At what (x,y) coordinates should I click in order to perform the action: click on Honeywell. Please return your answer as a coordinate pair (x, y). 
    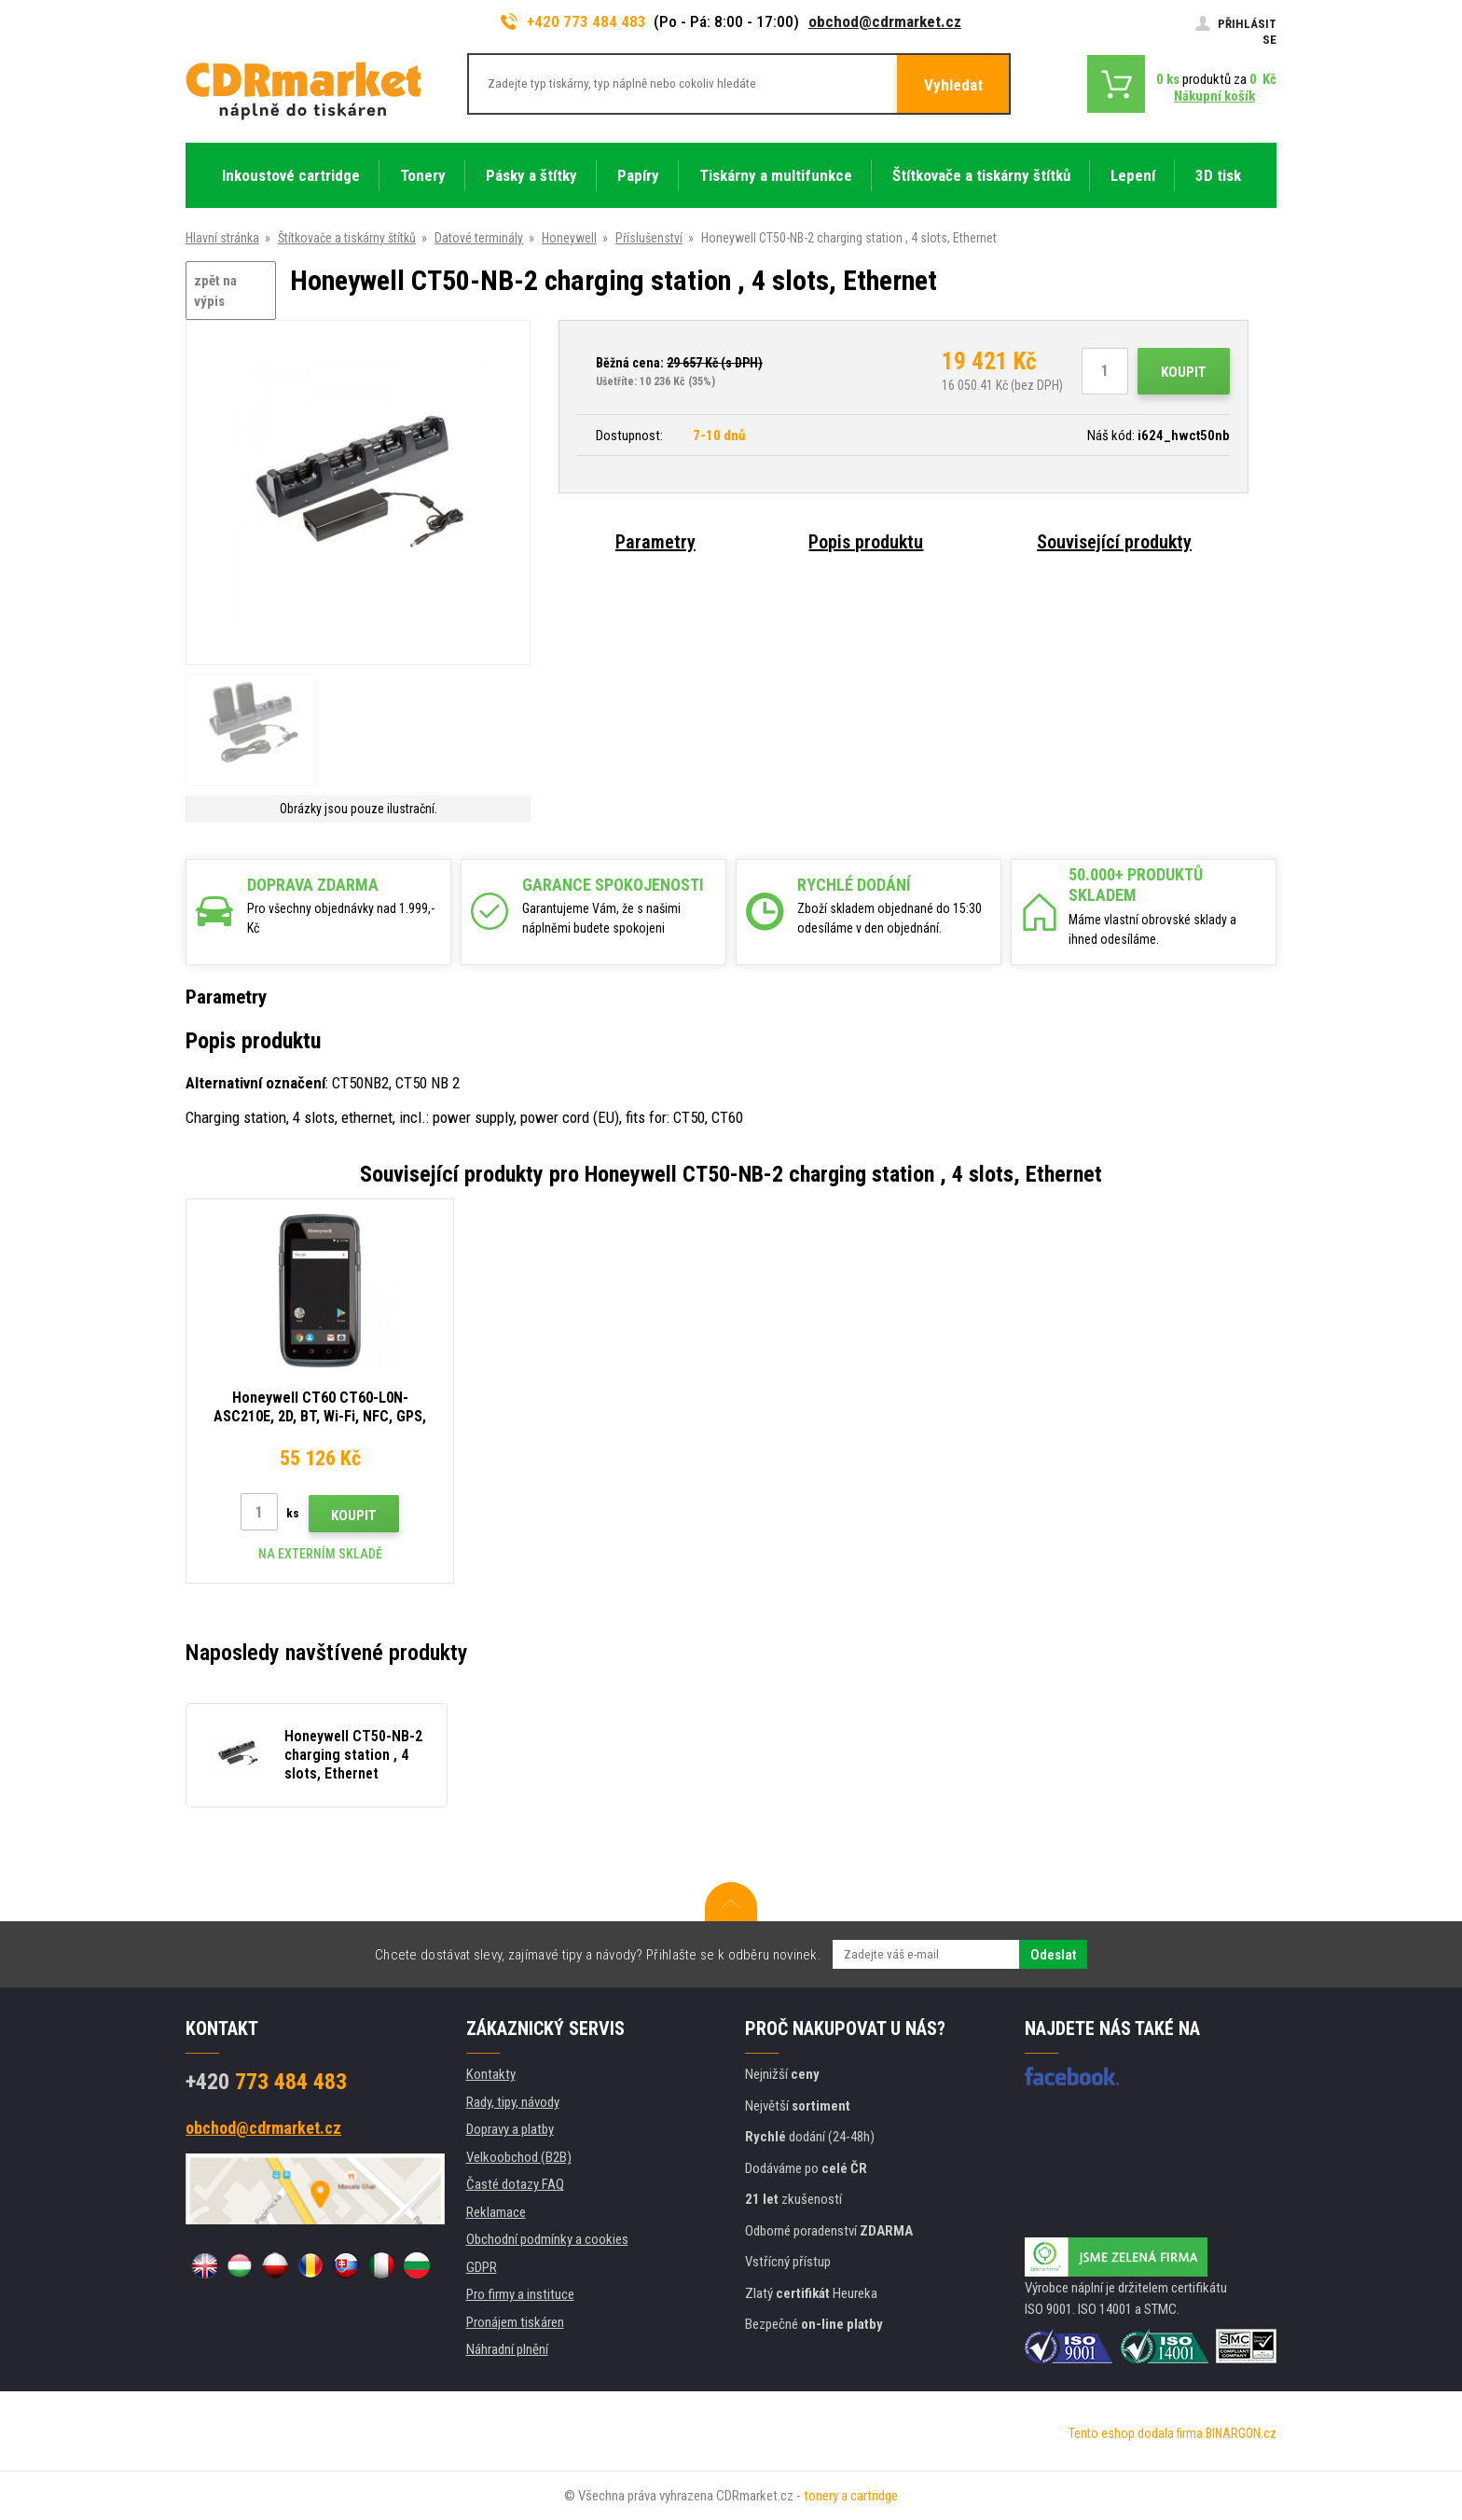
    Looking at the image, I should click on (569, 237).